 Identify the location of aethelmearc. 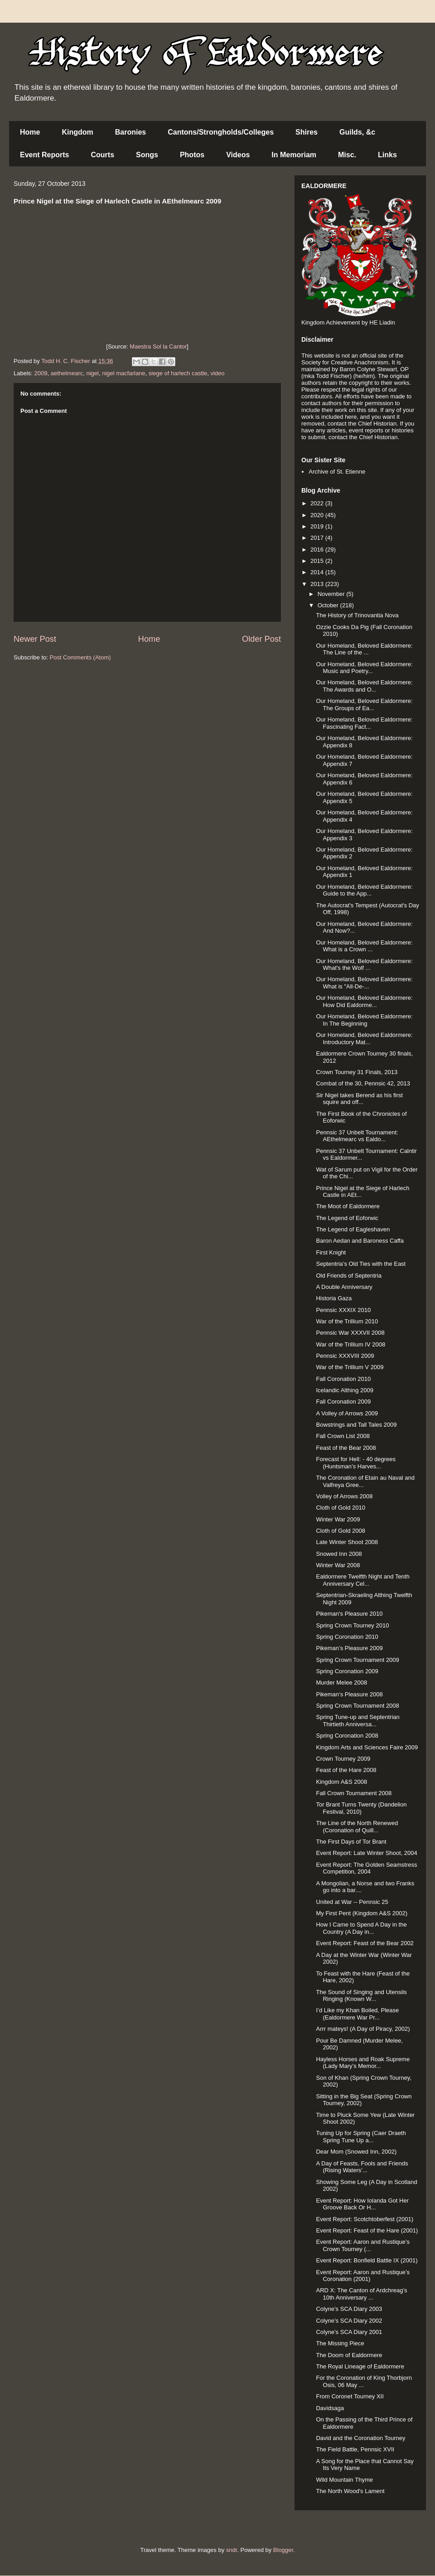
(67, 373).